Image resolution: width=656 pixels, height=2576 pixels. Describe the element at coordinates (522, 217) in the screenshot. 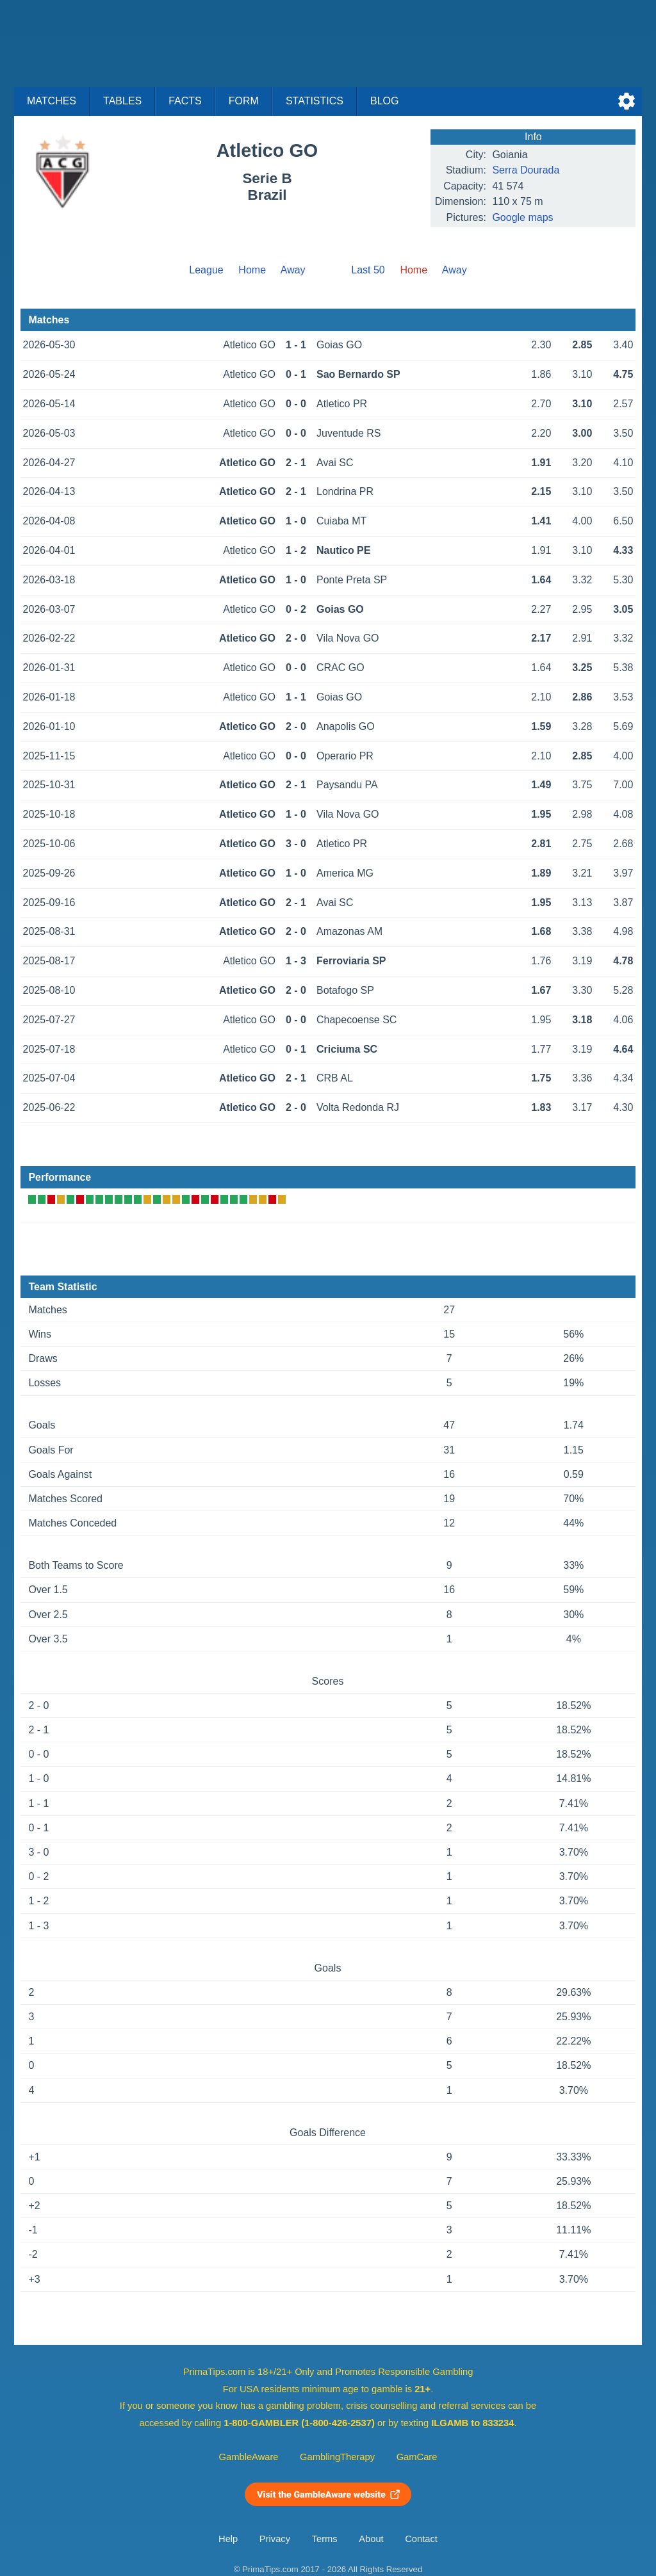

I see `Google maps` at that location.